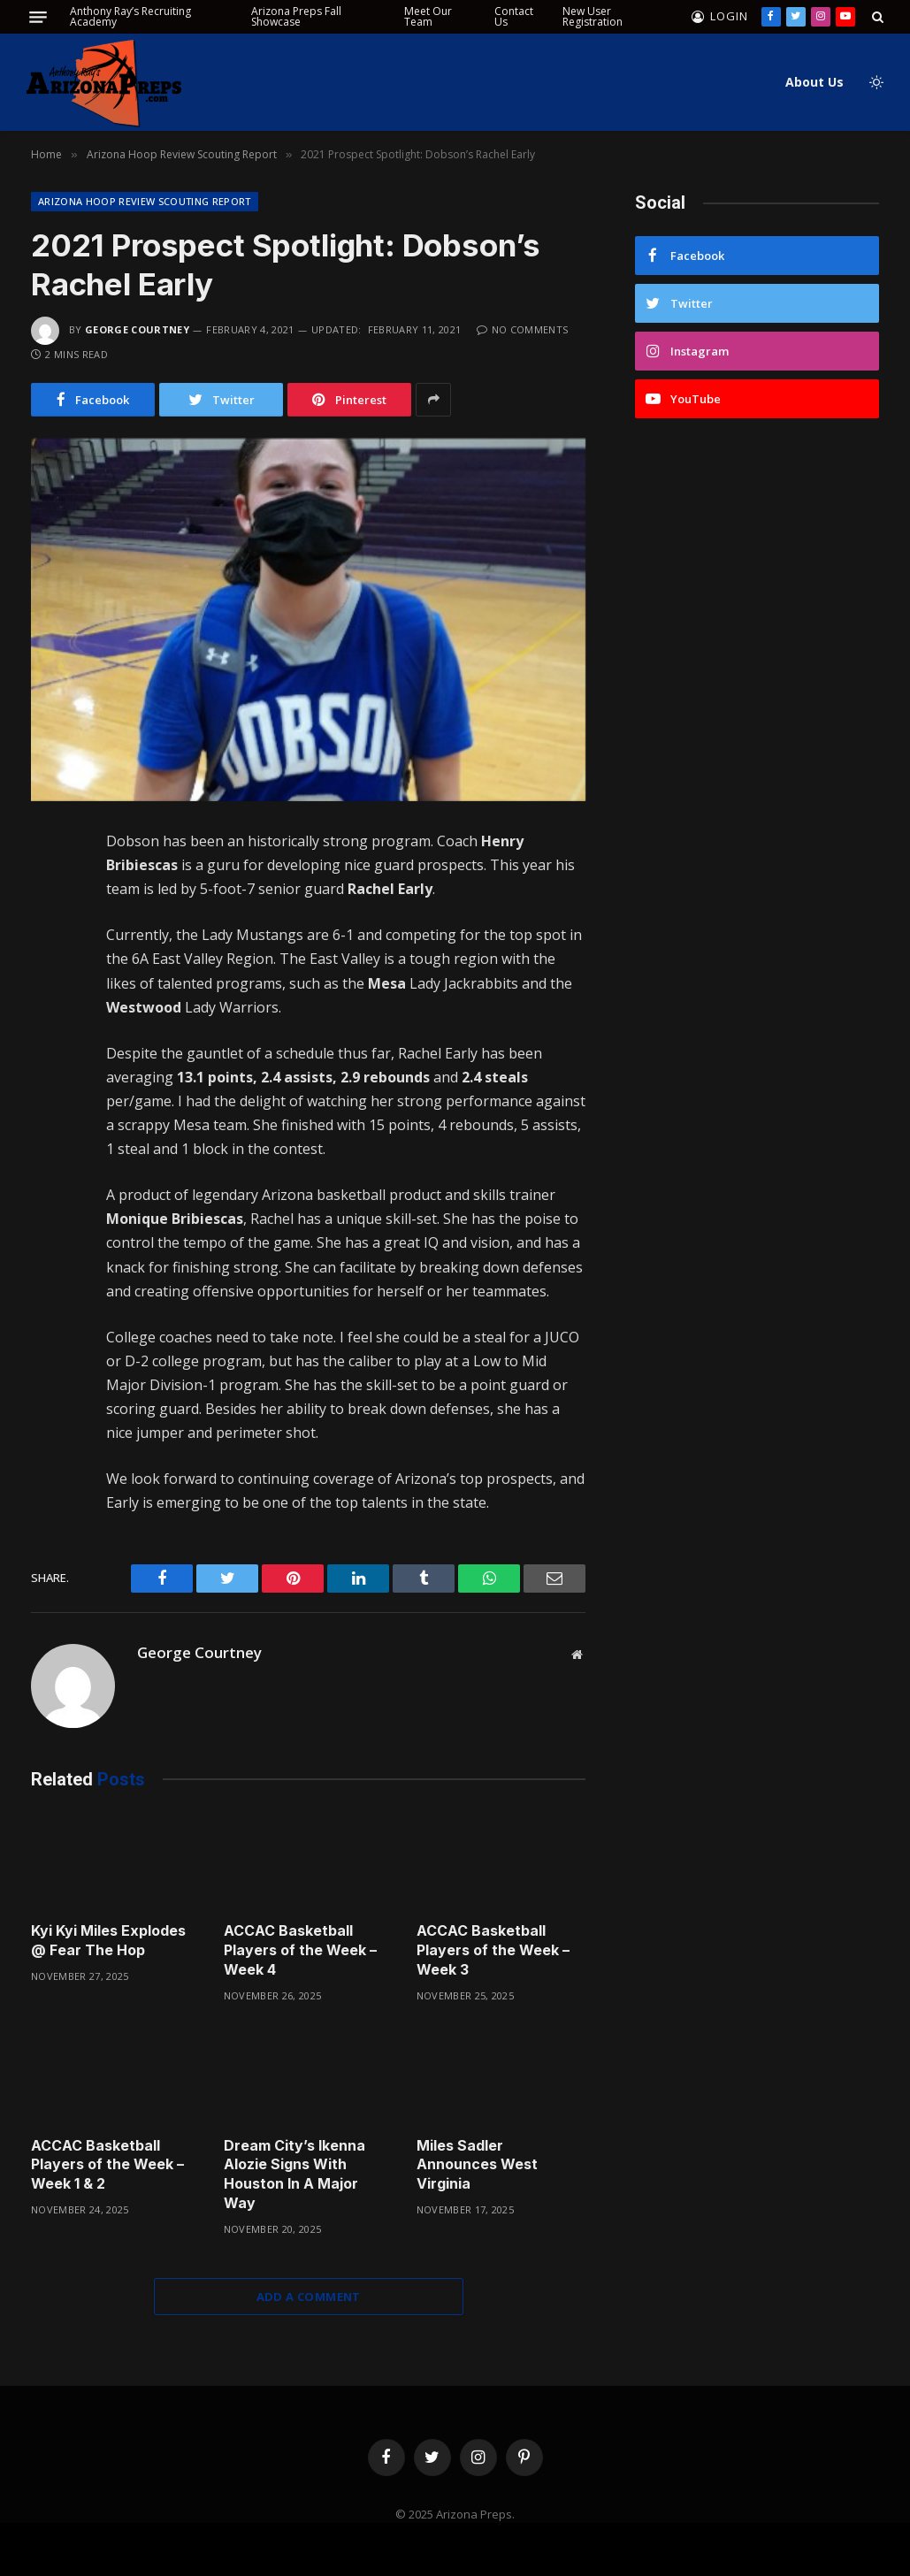 Image resolution: width=910 pixels, height=2576 pixels. I want to click on ACCAC Basketball Players of the Week – Week 1 & 2, so click(107, 2164).